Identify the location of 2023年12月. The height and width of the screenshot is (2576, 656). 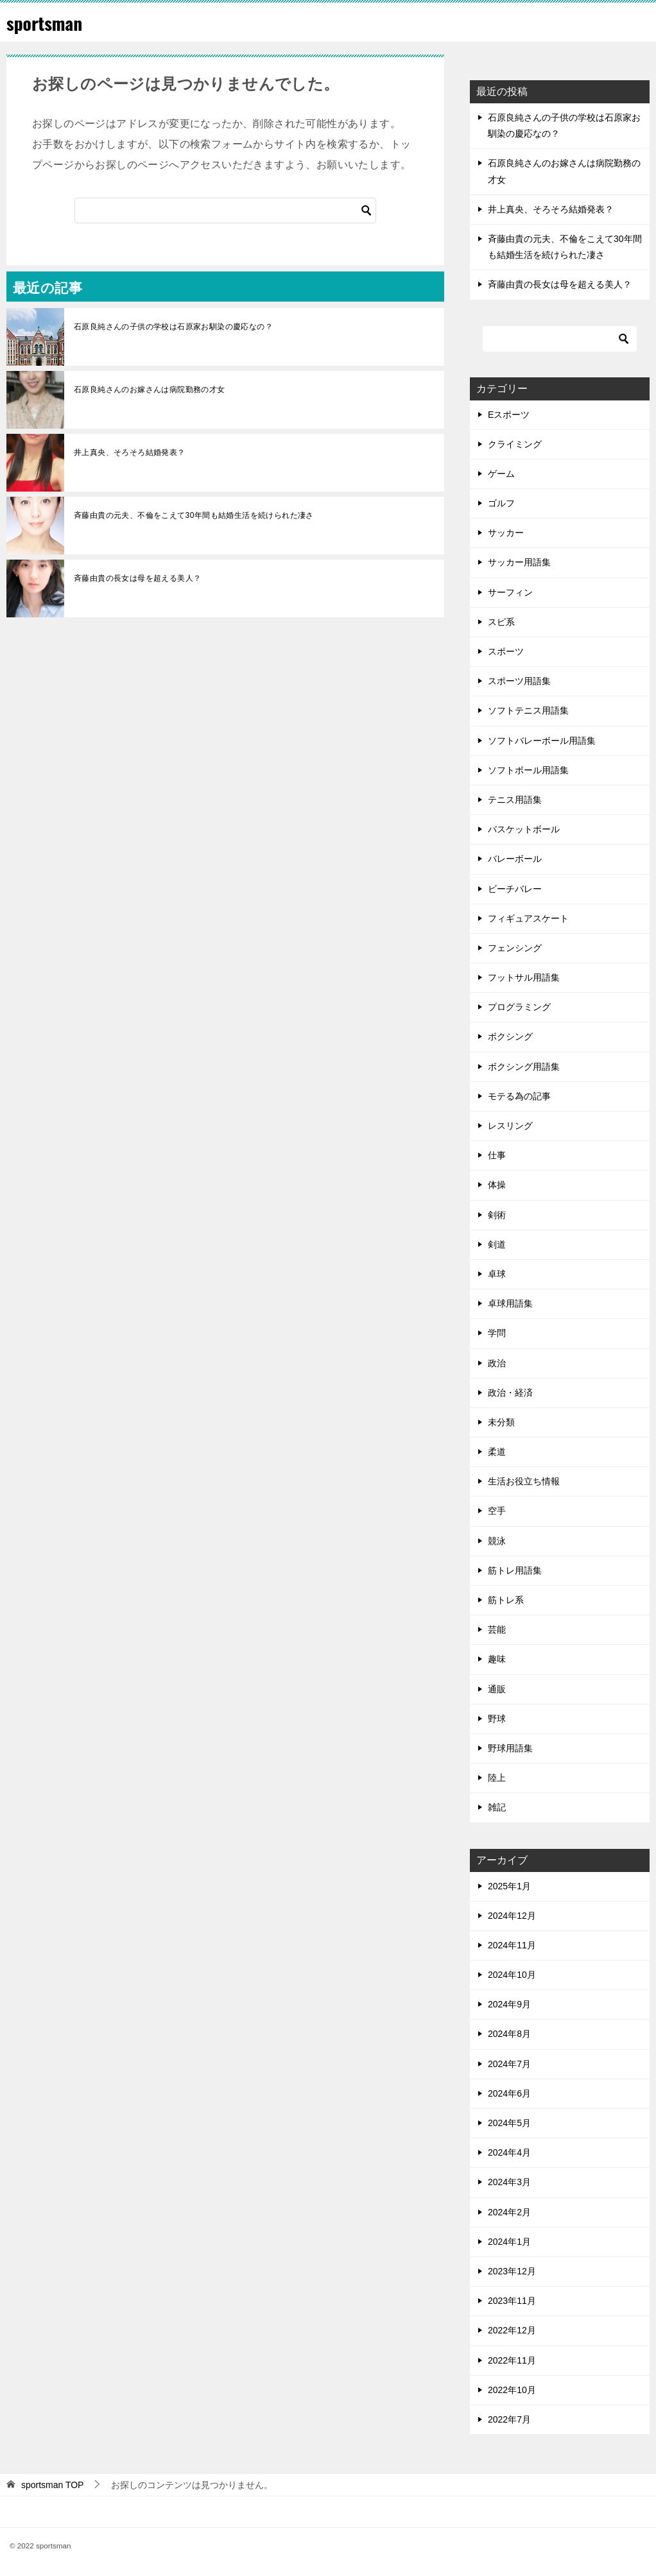
(512, 2271).